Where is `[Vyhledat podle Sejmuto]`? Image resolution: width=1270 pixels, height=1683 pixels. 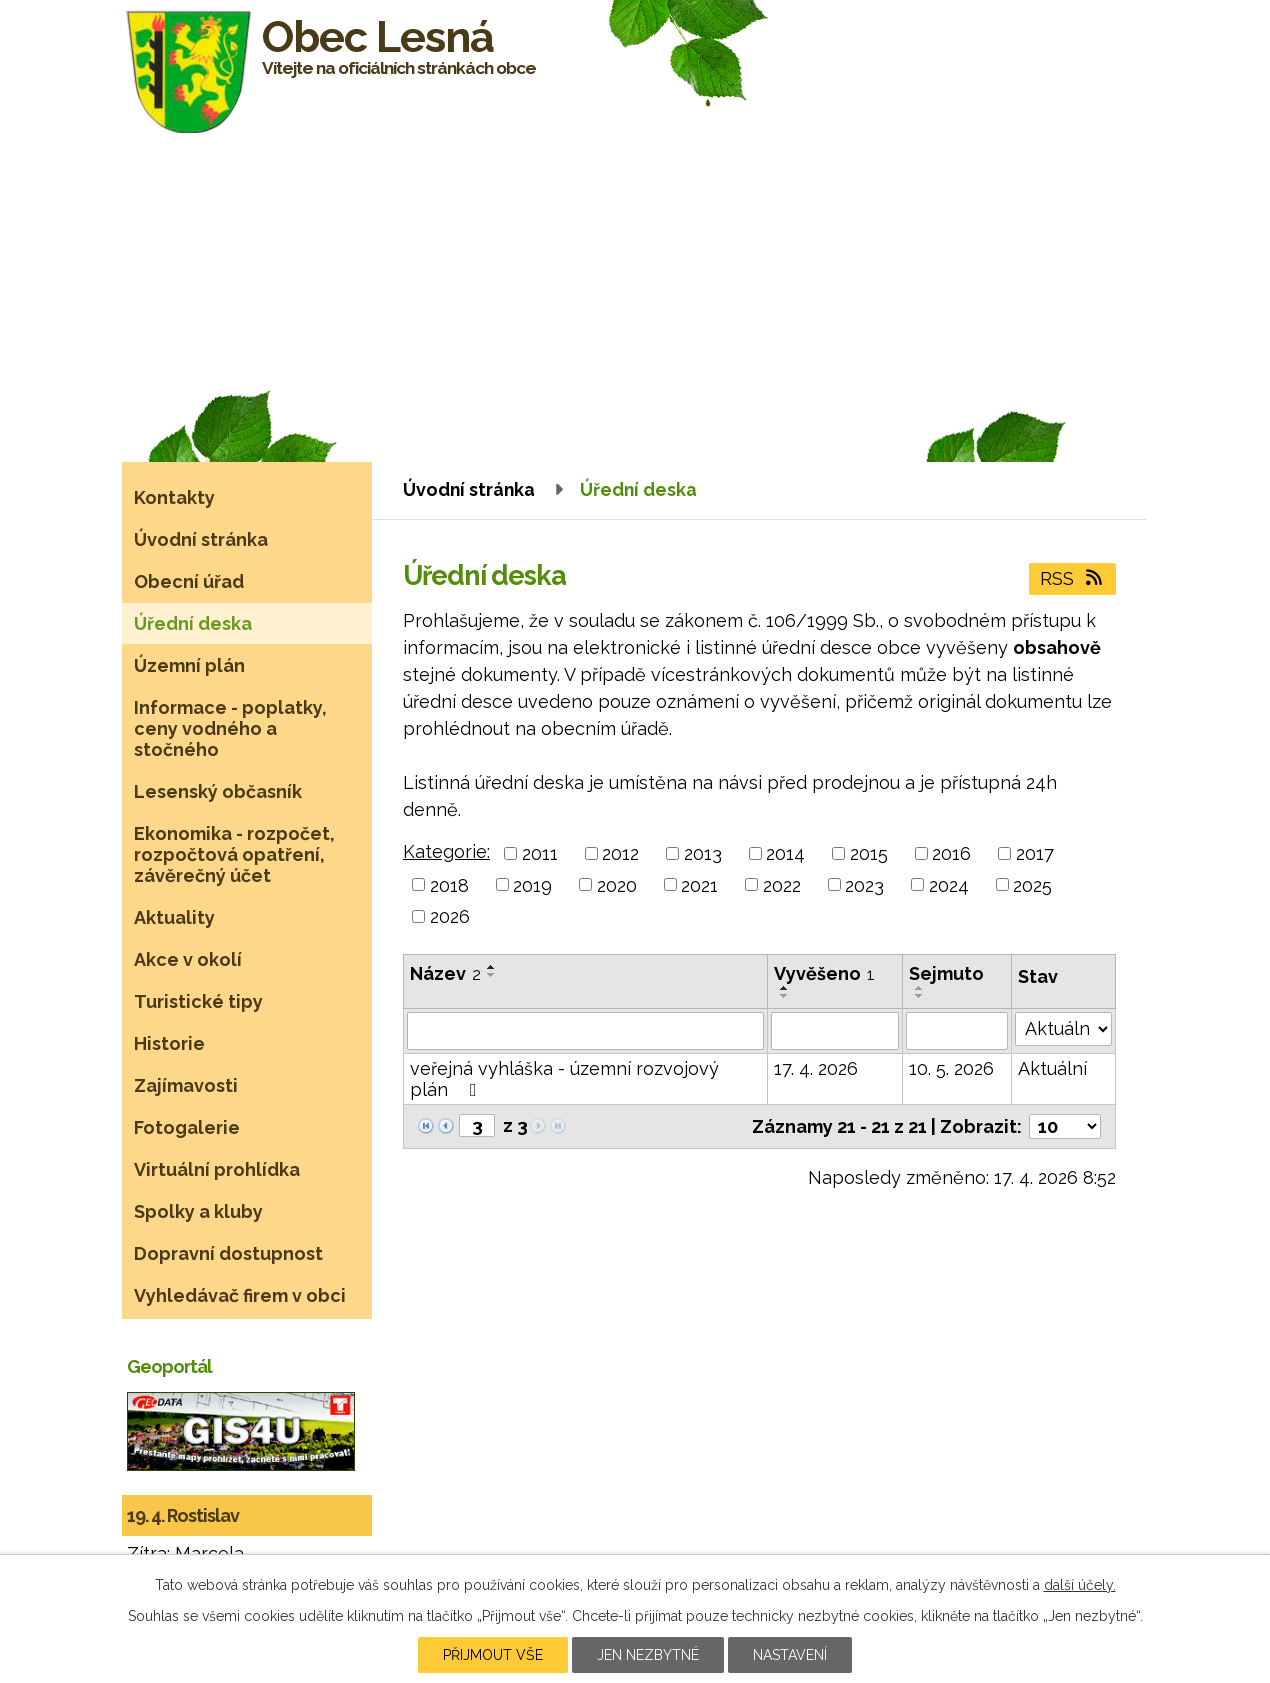
[Vyhledat podle Sejmuto] is located at coordinates (957, 1031).